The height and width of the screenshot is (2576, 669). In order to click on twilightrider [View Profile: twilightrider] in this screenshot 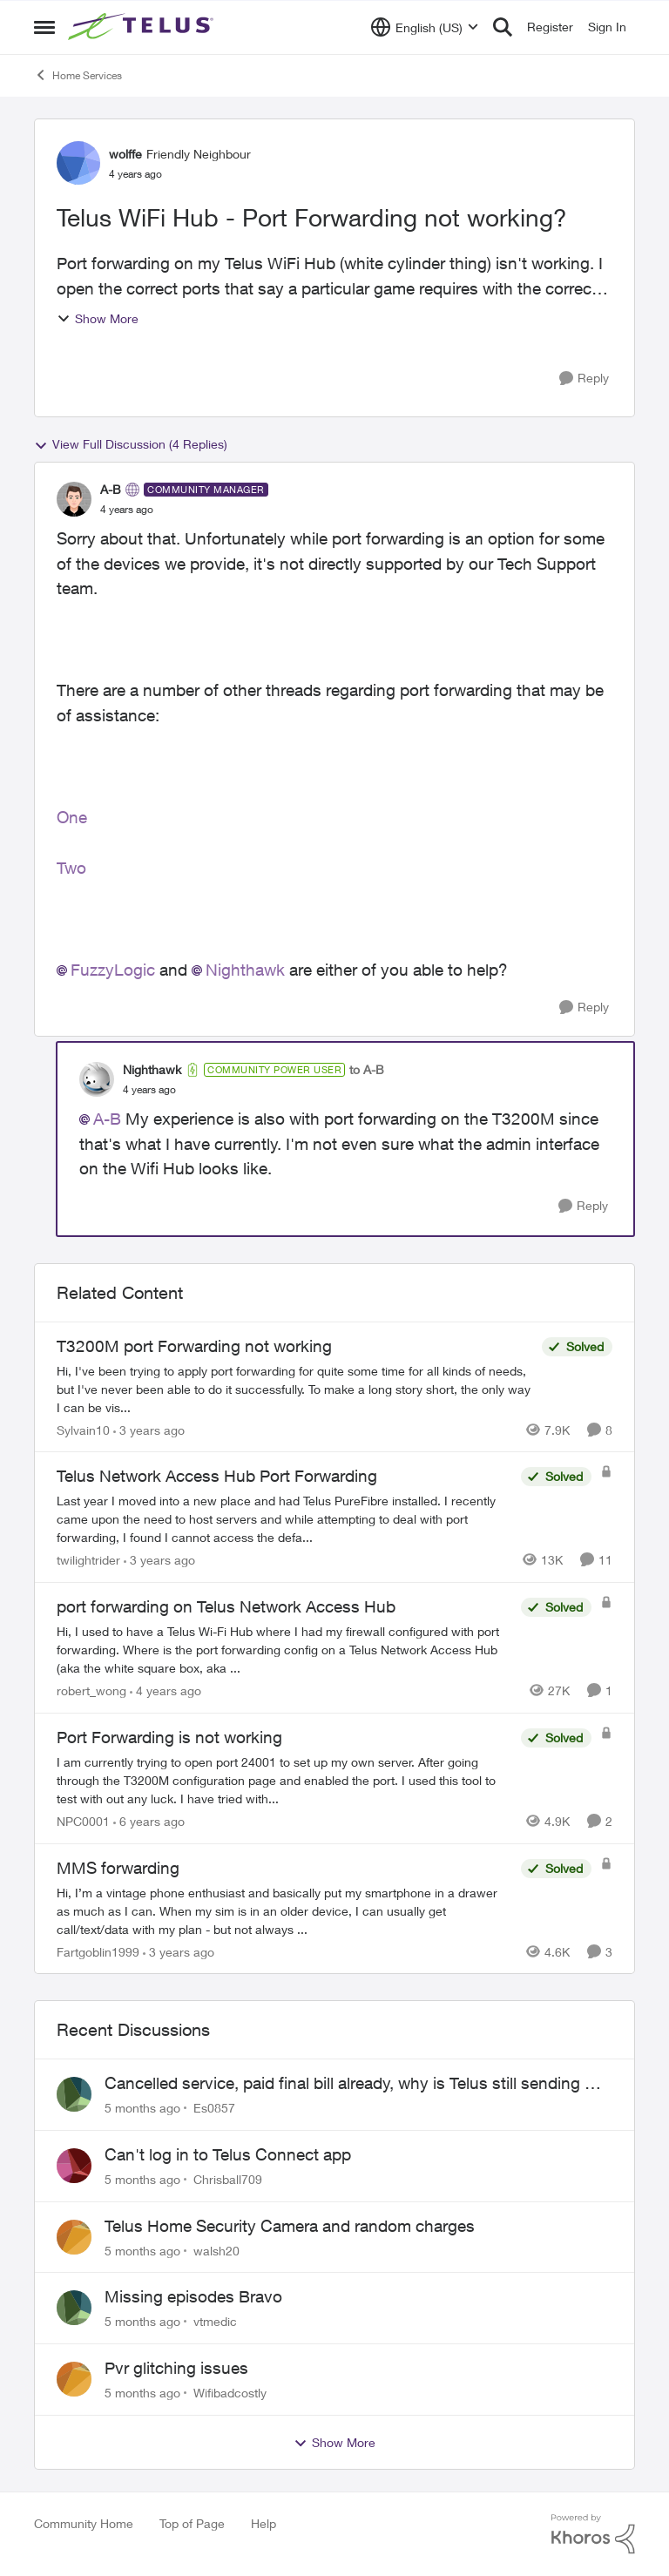, I will do `click(88, 1559)`.